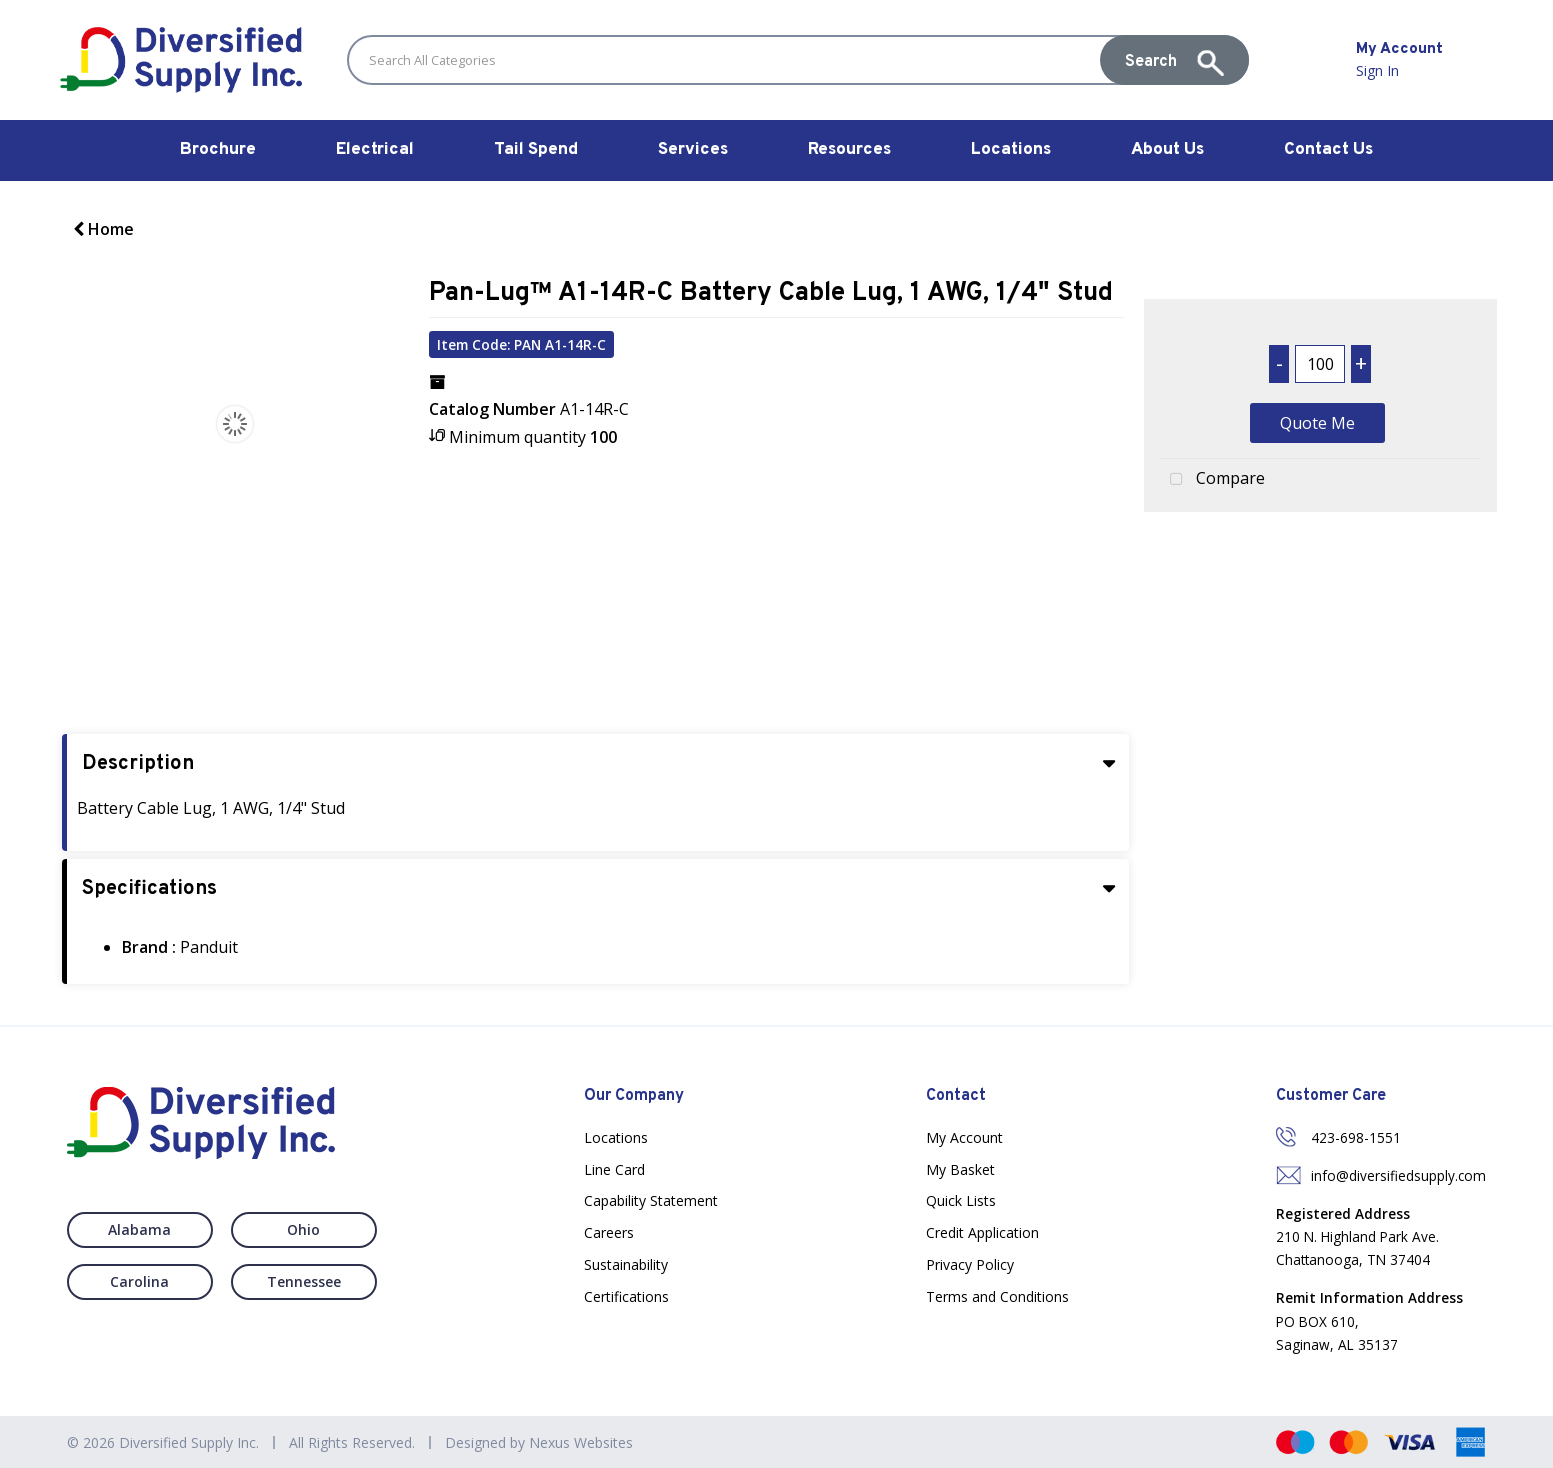 This screenshot has width=1553, height=1468. What do you see at coordinates (103, 229) in the screenshot?
I see `Home` at bounding box center [103, 229].